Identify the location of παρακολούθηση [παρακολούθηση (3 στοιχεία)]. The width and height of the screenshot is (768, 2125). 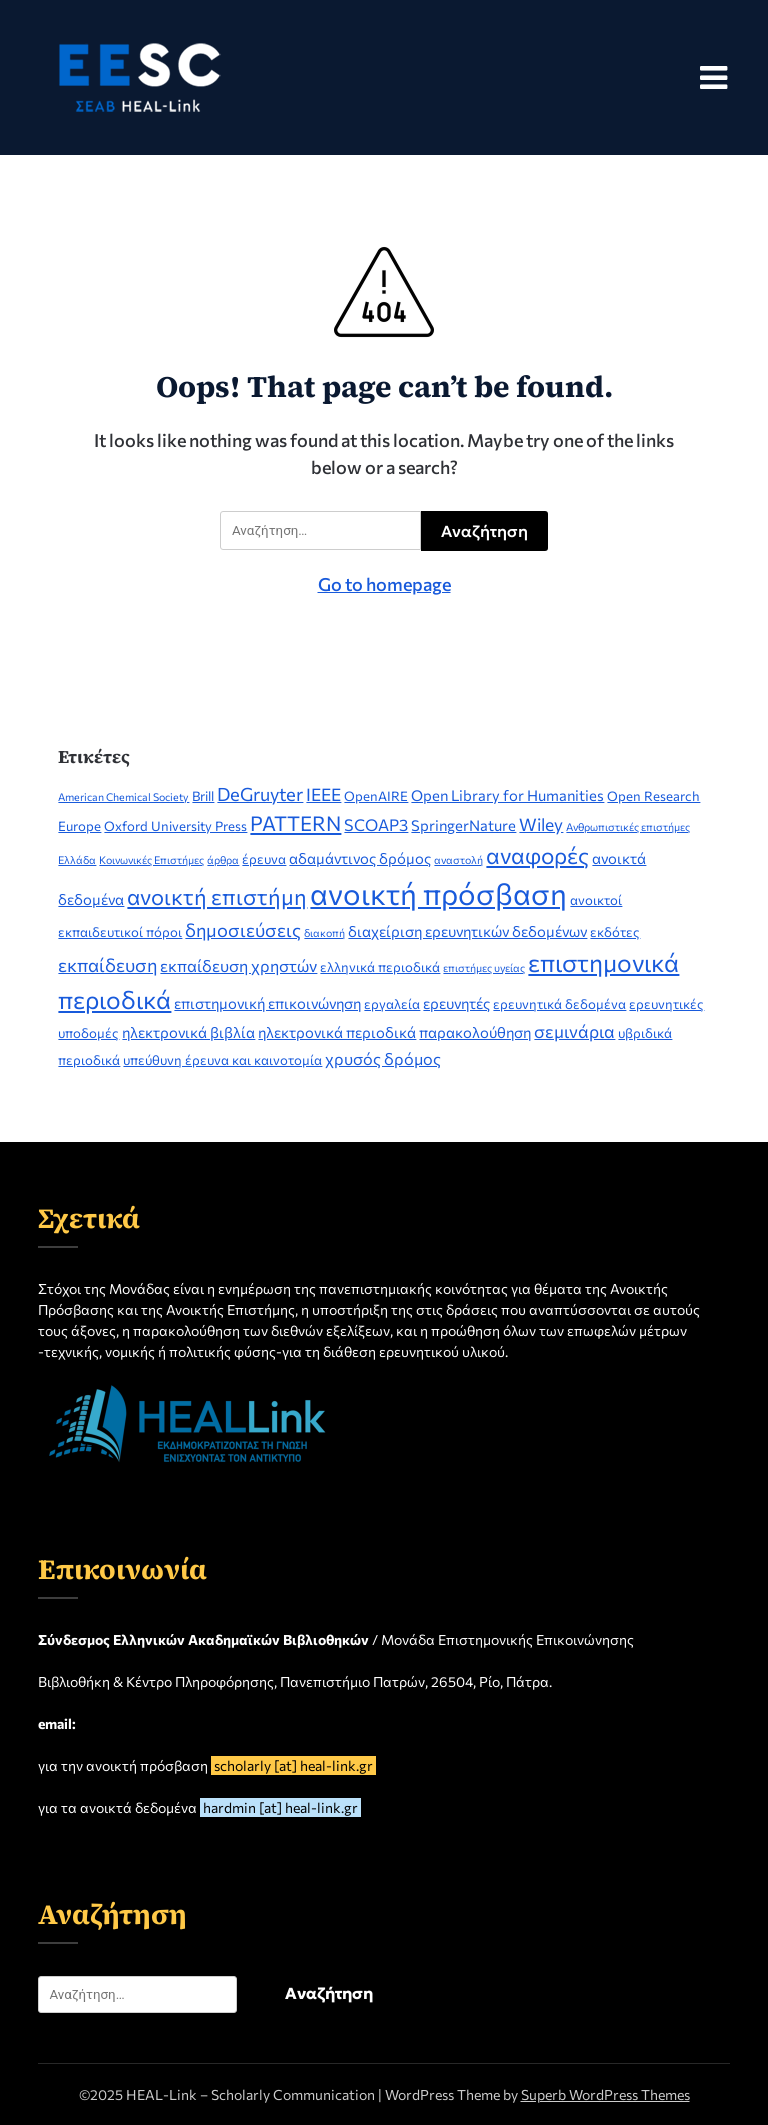
(475, 1032).